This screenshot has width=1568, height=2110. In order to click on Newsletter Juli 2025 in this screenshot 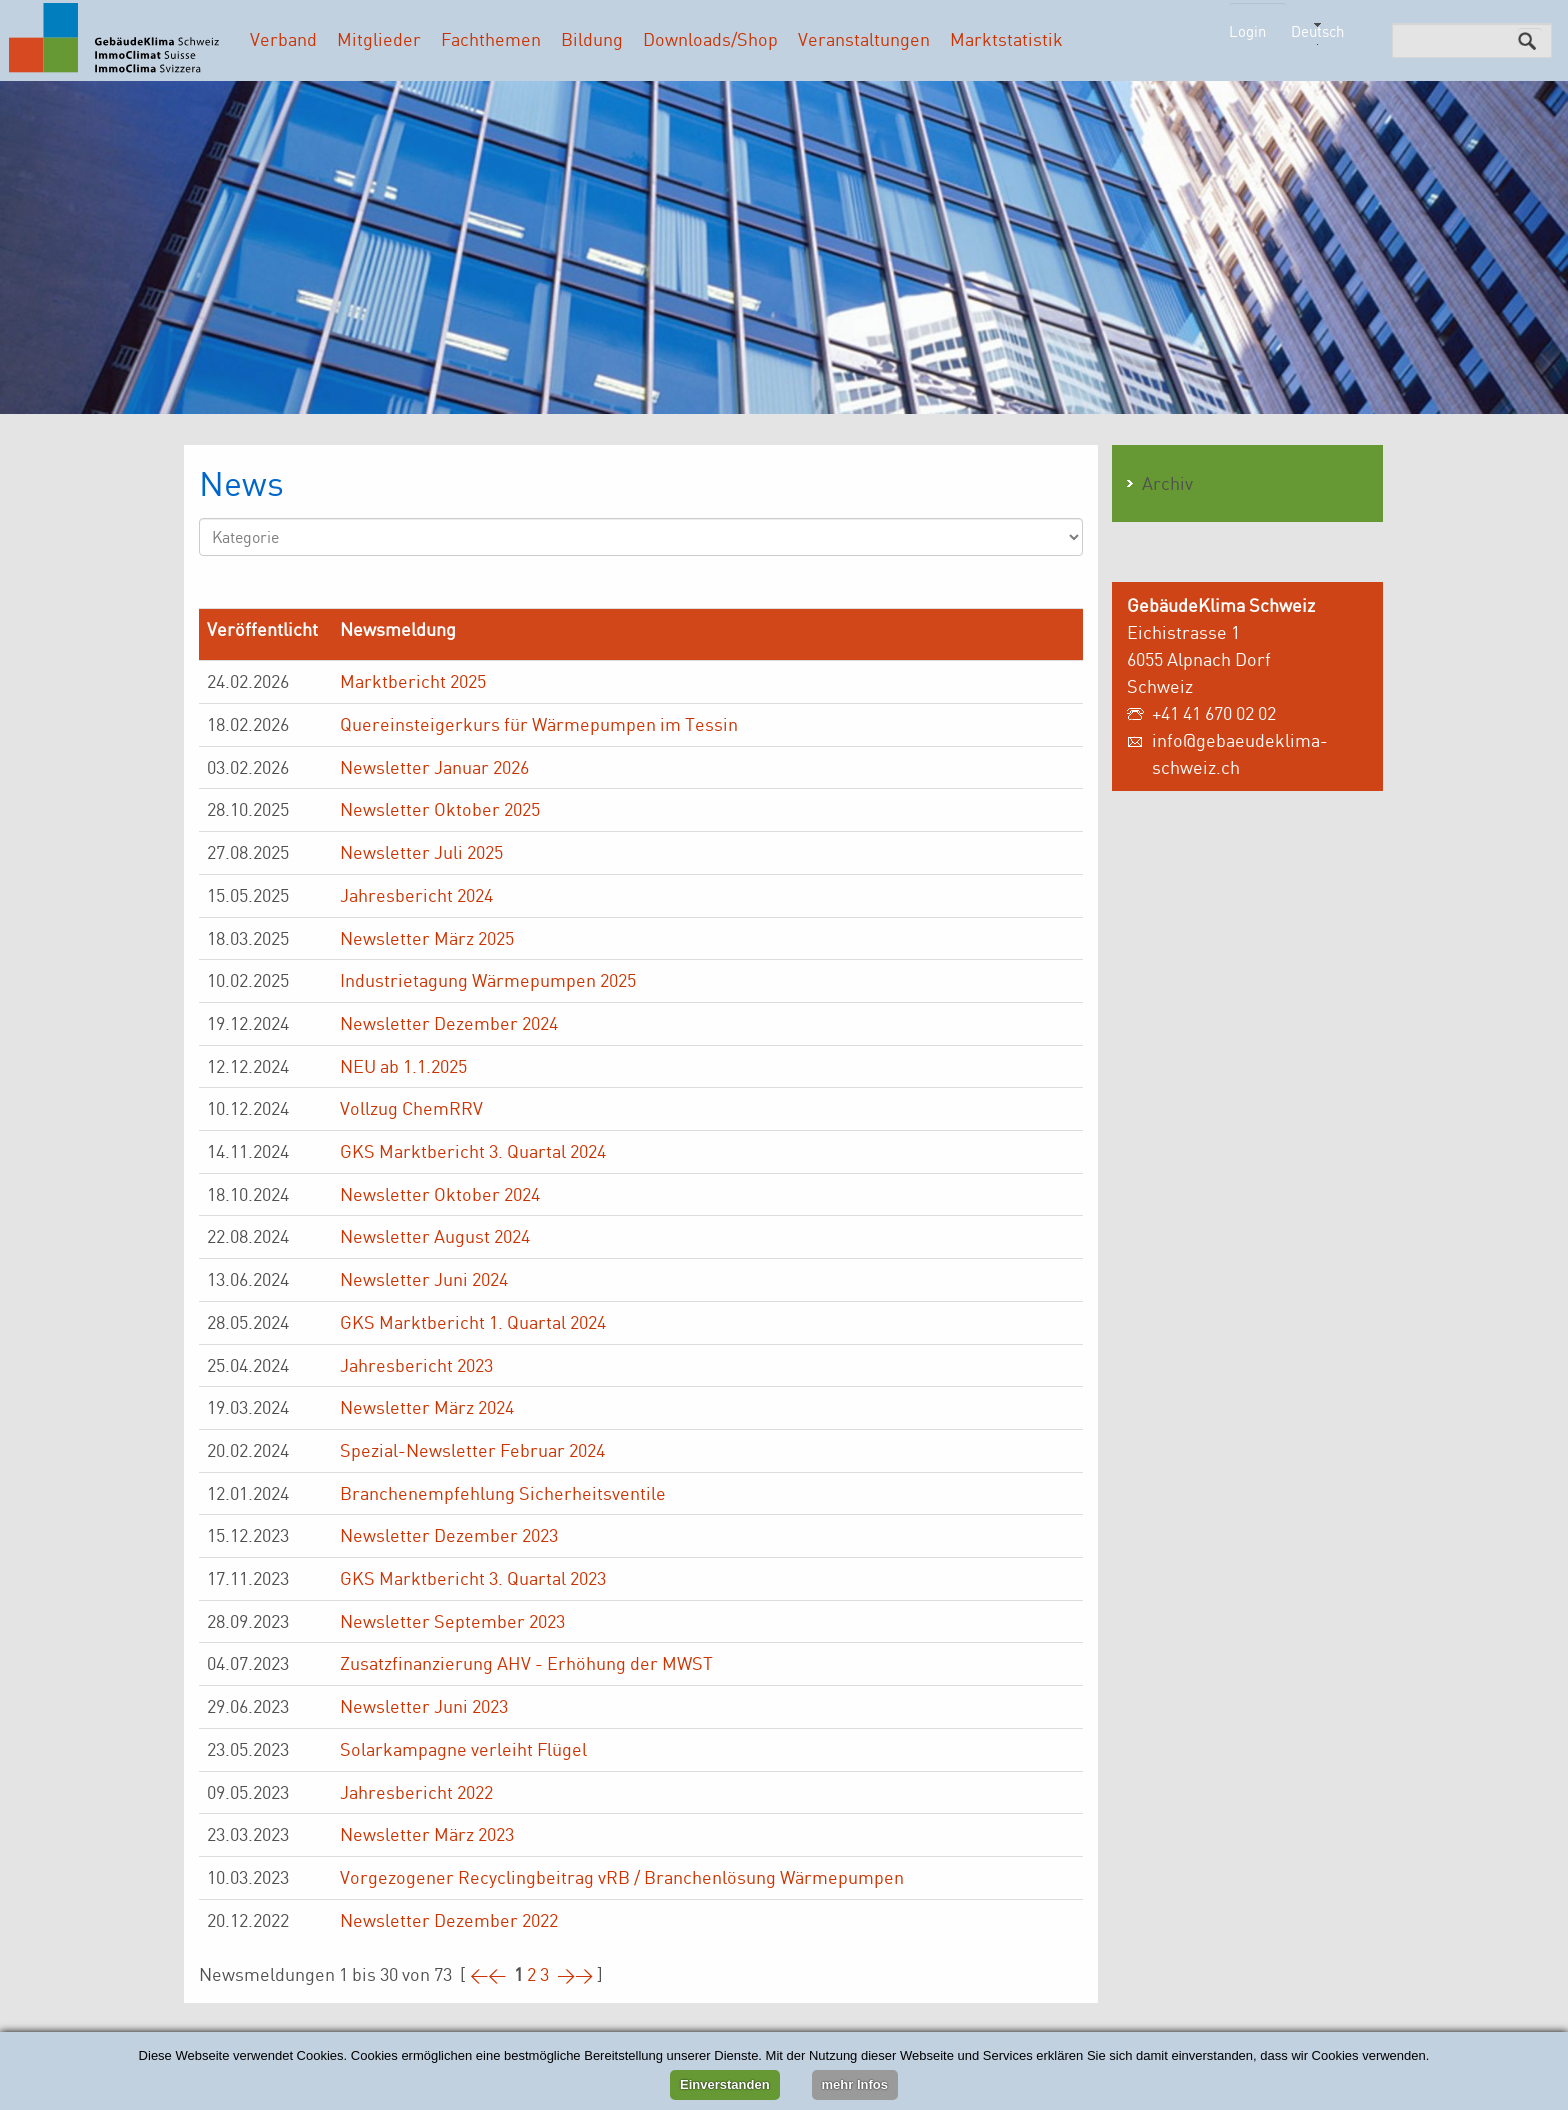, I will do `click(421, 852)`.